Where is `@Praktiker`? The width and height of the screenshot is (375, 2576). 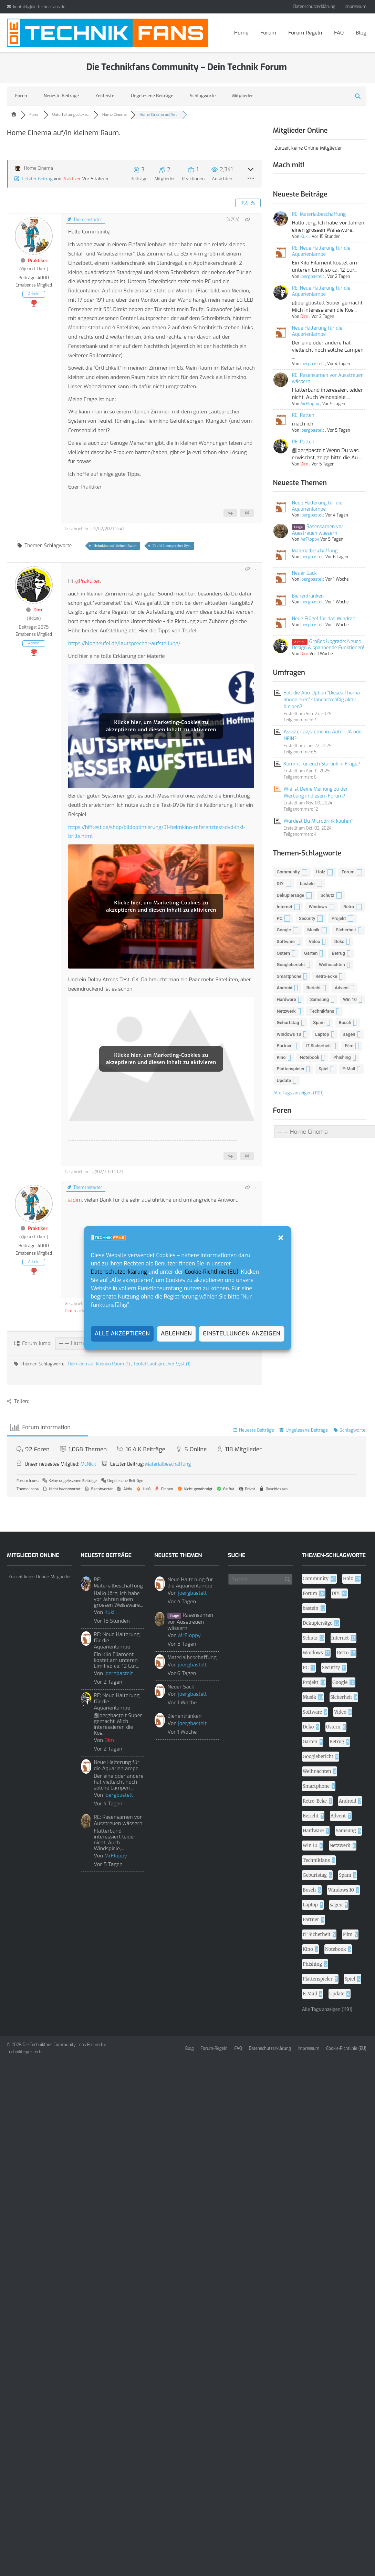
@Praktiker is located at coordinates (87, 581).